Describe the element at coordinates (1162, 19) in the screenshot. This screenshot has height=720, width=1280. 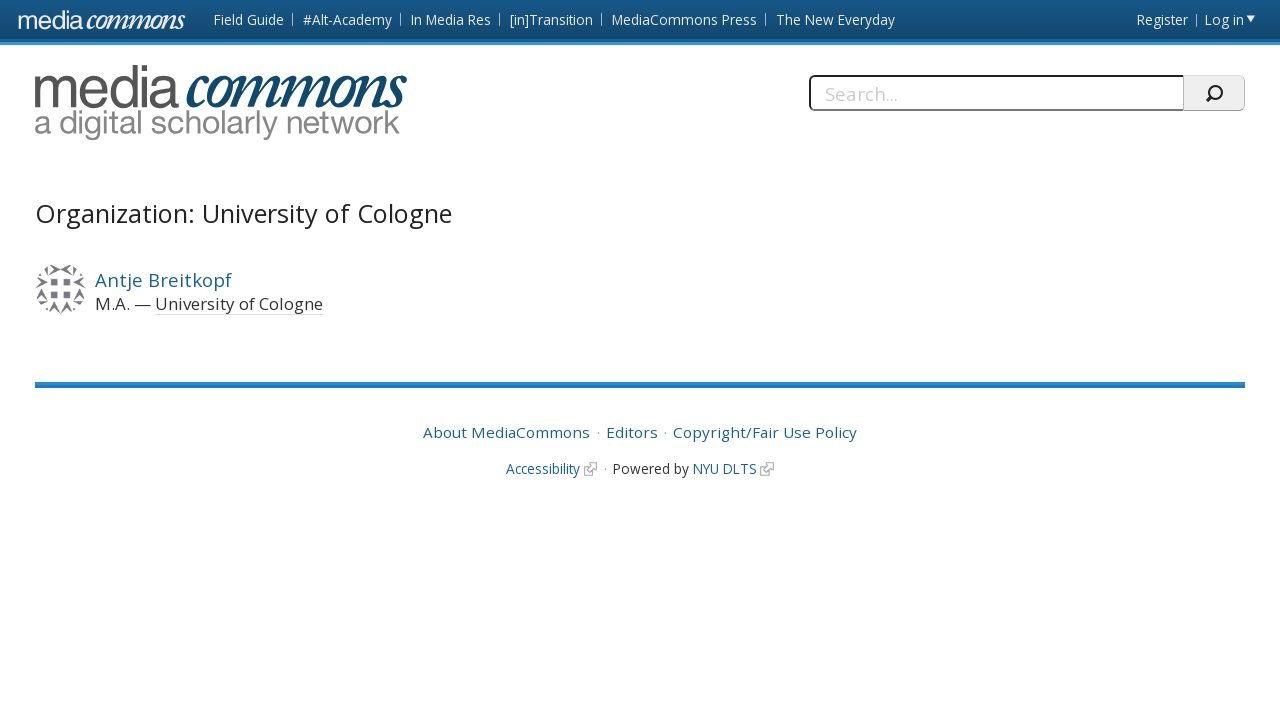
I see `Register` at that location.